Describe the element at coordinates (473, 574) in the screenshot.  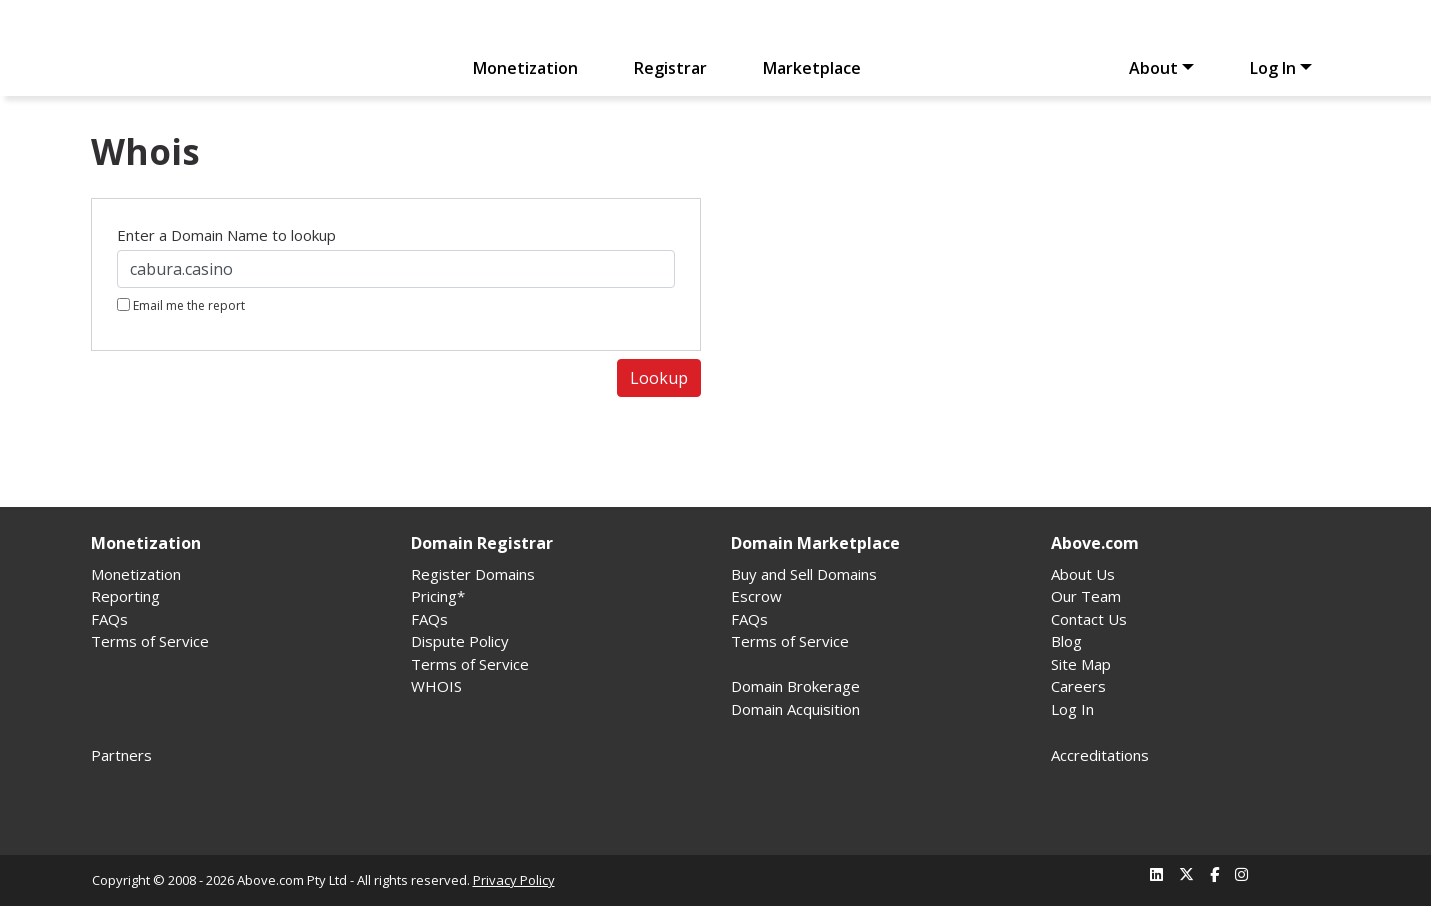
I see `Register Domains` at that location.